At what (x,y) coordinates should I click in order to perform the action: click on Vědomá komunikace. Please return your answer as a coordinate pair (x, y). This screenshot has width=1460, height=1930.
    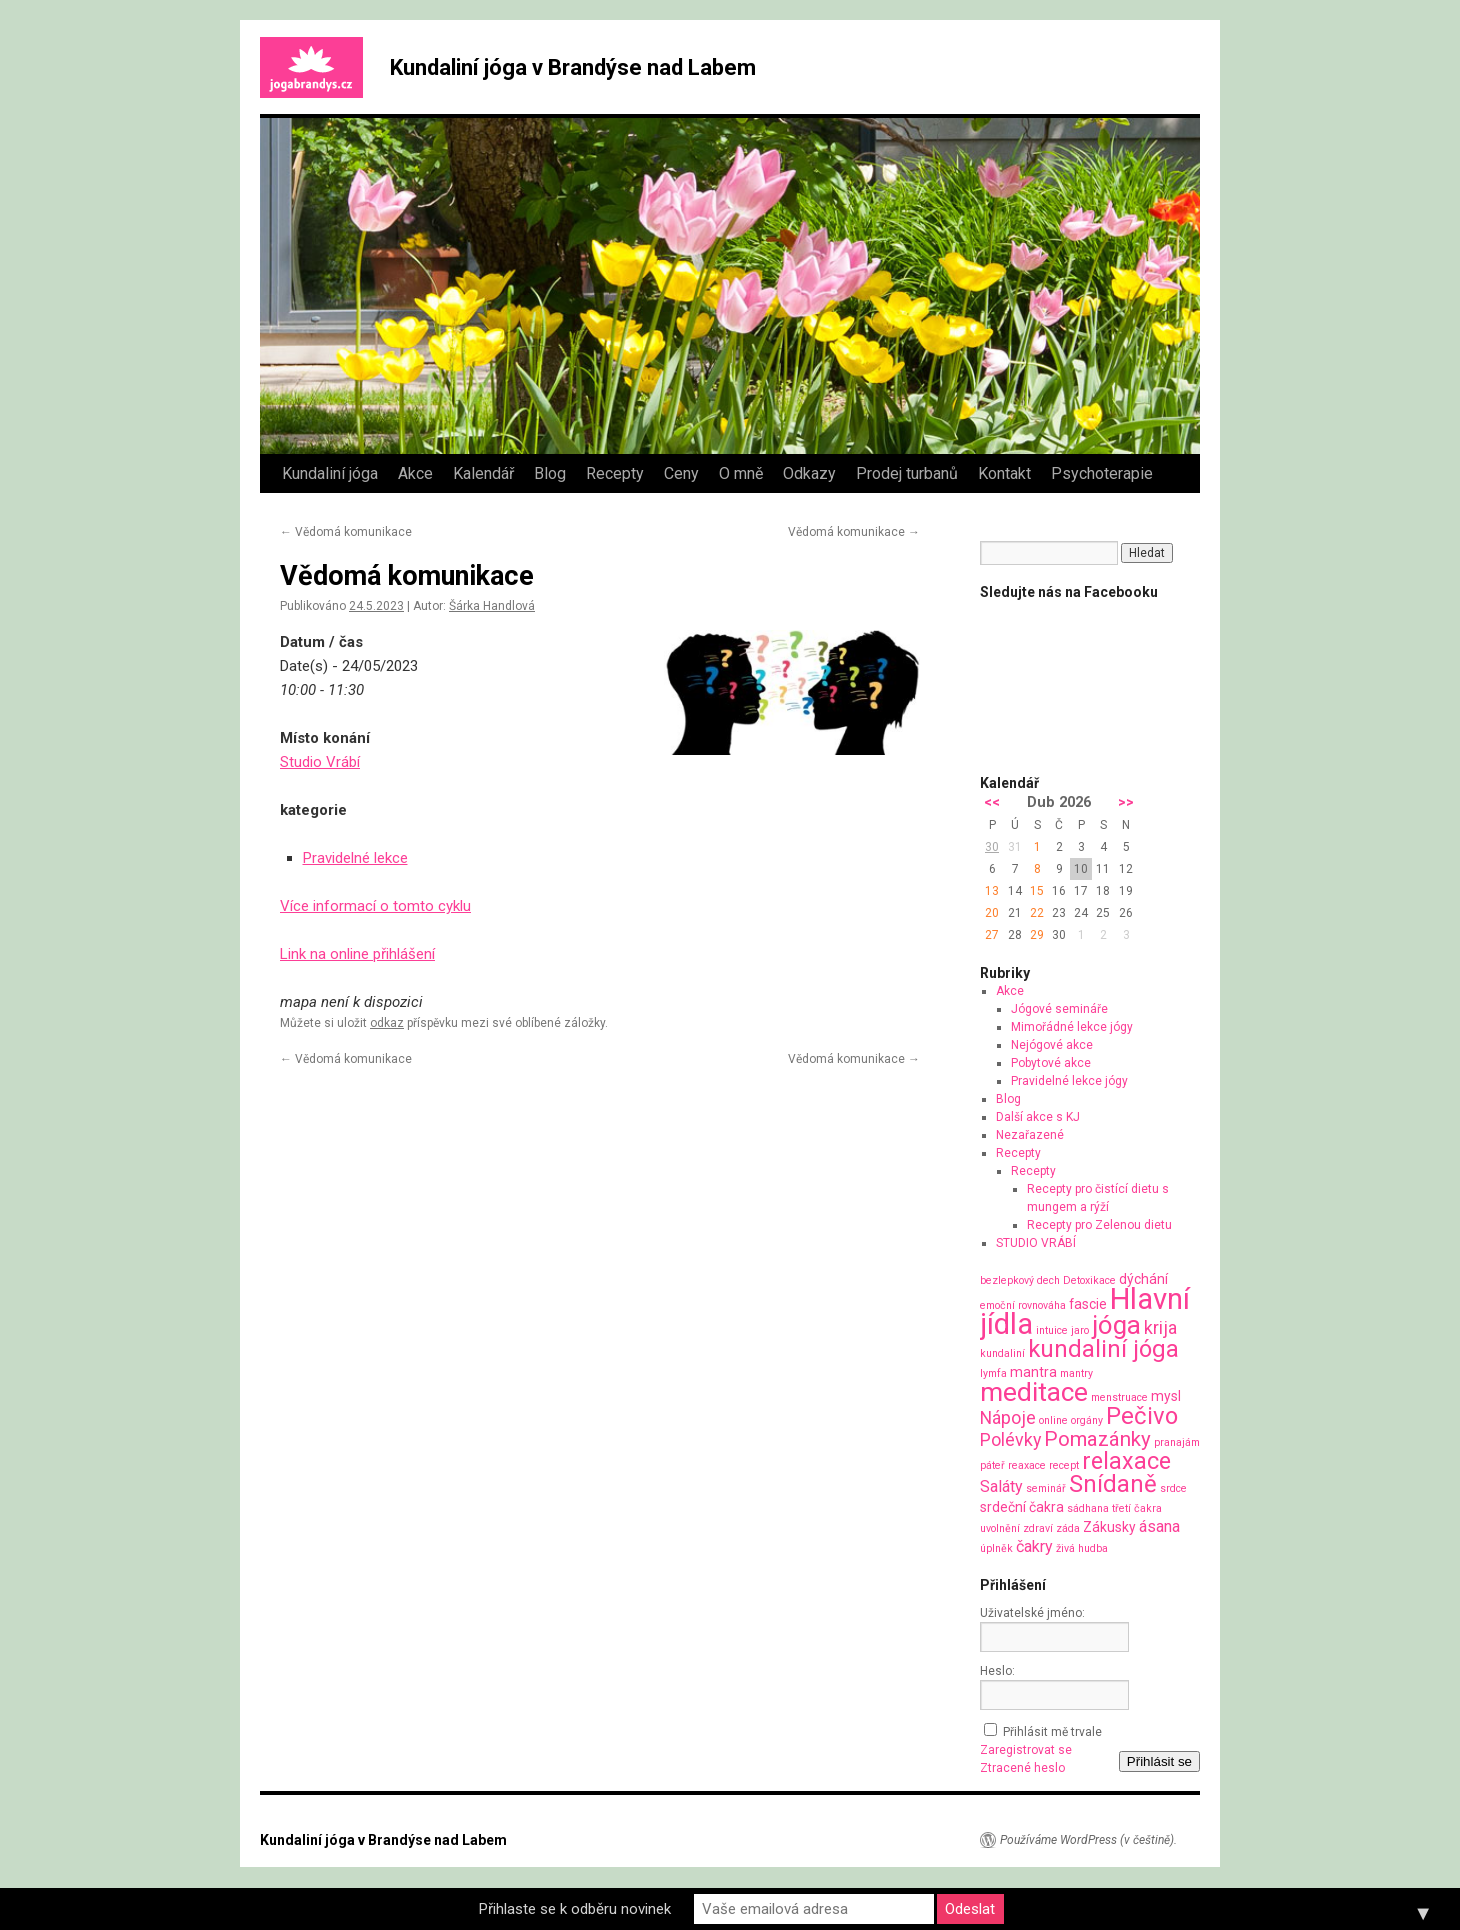
    Looking at the image, I should click on (346, 532).